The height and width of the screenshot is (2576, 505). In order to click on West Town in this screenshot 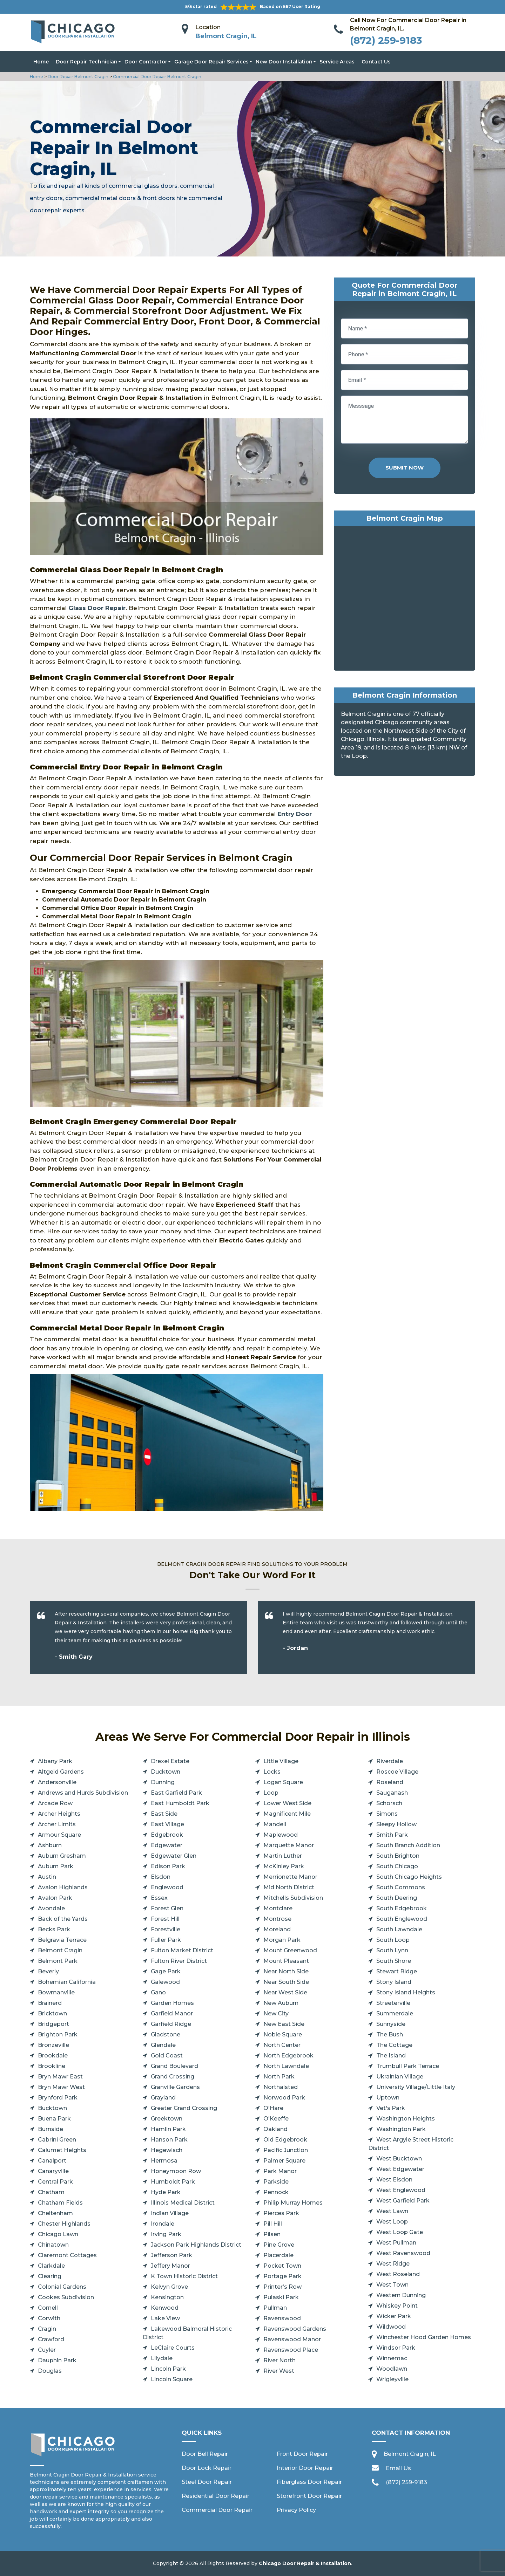, I will do `click(392, 2284)`.